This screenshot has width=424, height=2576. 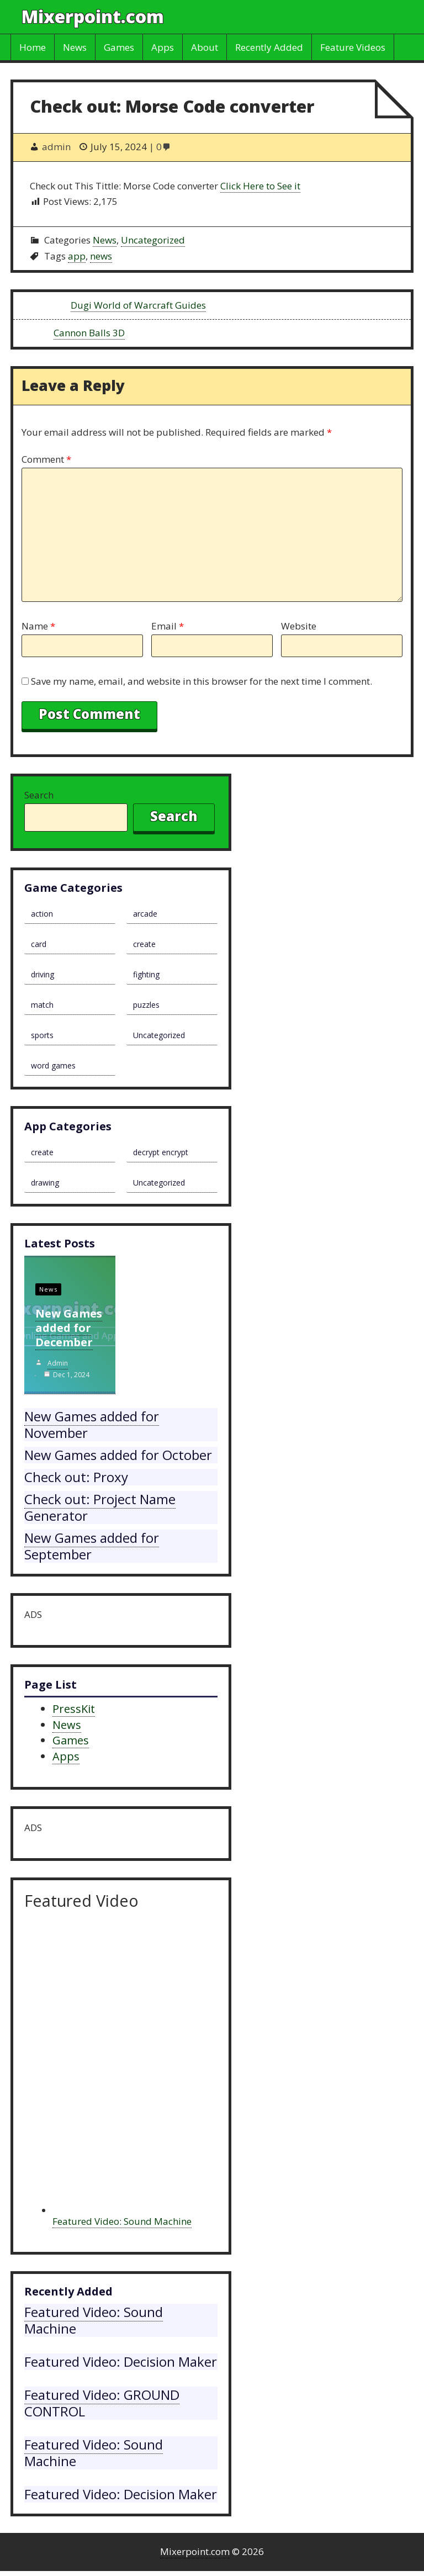 I want to click on Check out: Project Name Generator, so click(x=100, y=1507).